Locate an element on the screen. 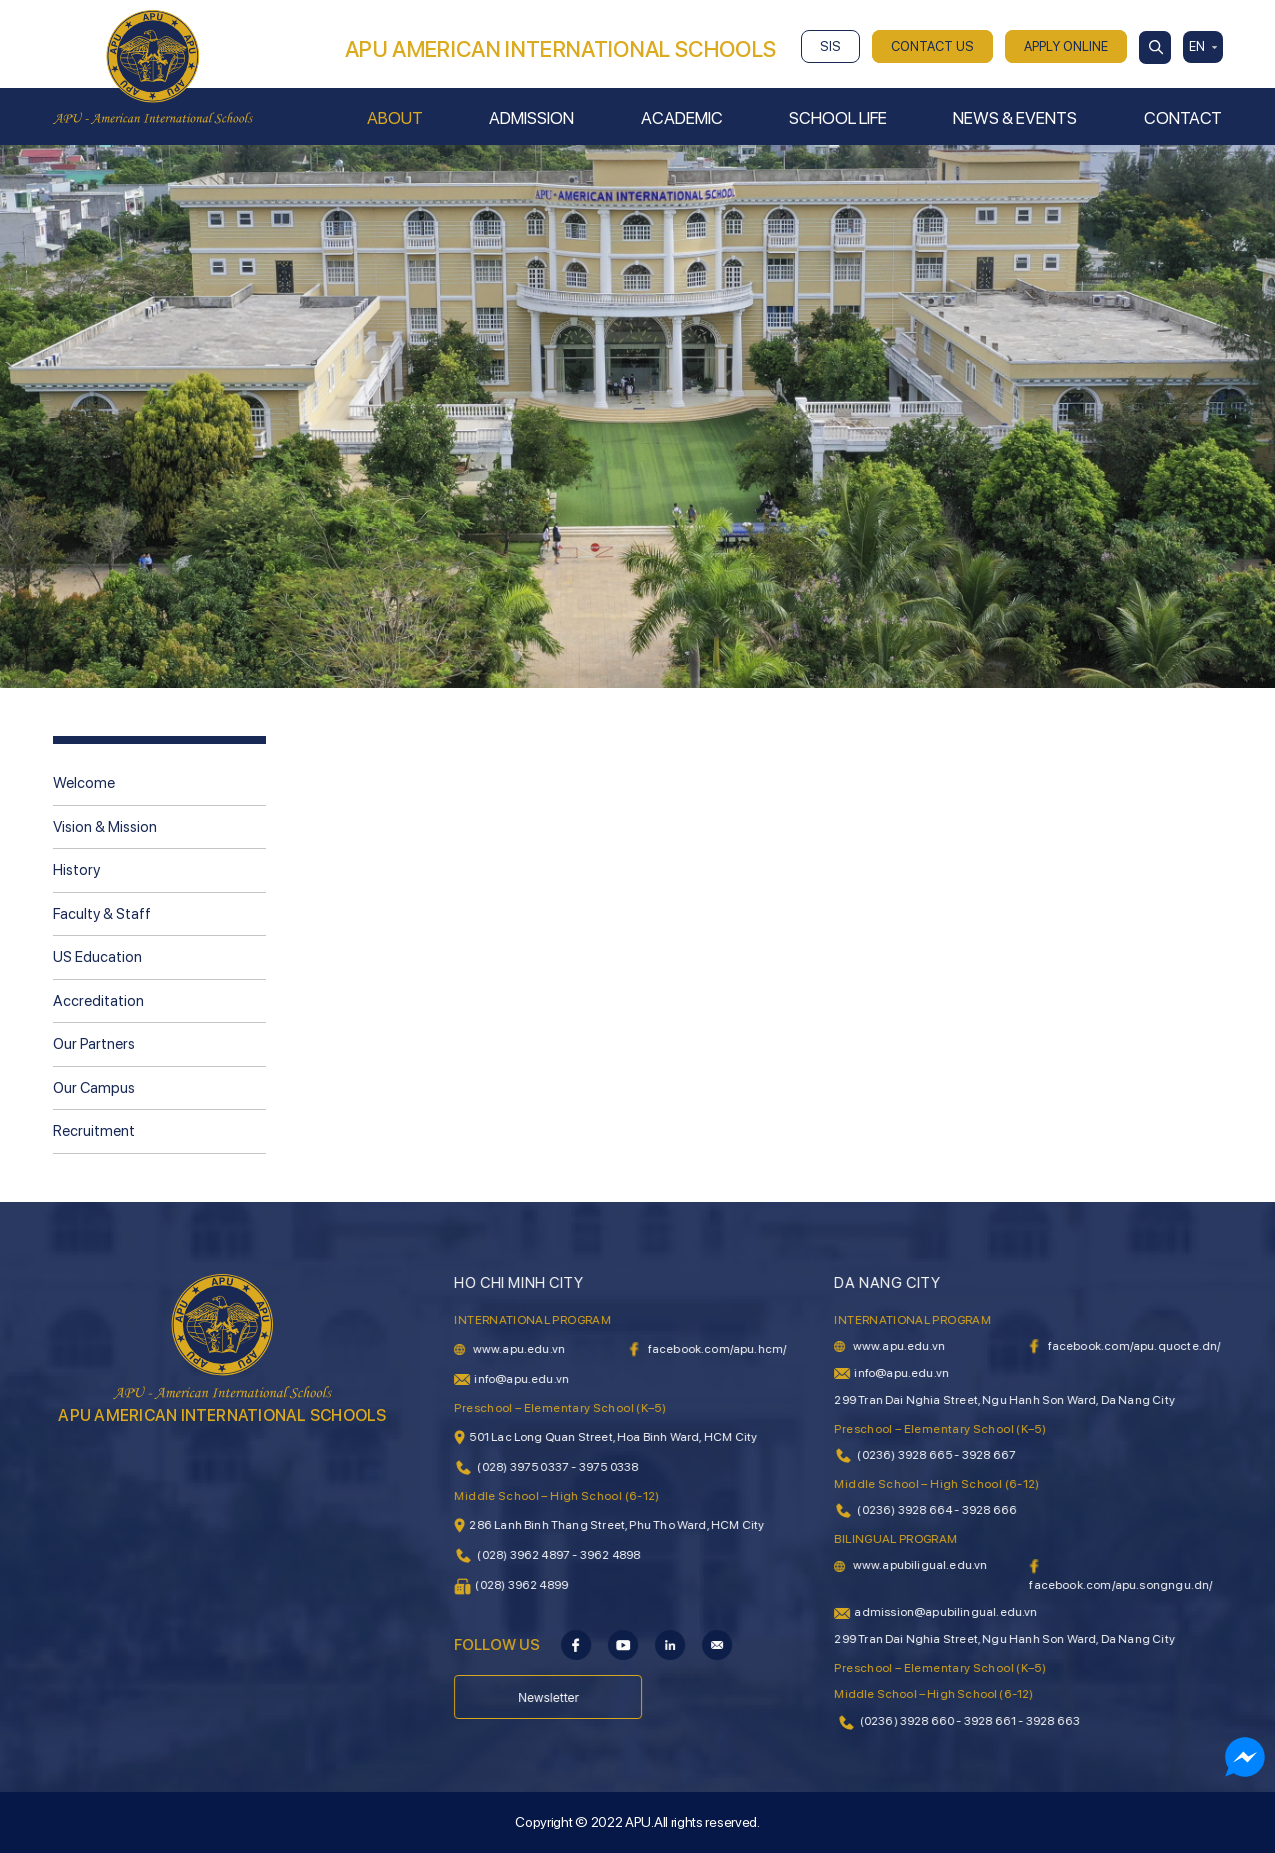 Image resolution: width=1275 pixels, height=1853 pixels. Accreditation is located at coordinates (98, 1001).